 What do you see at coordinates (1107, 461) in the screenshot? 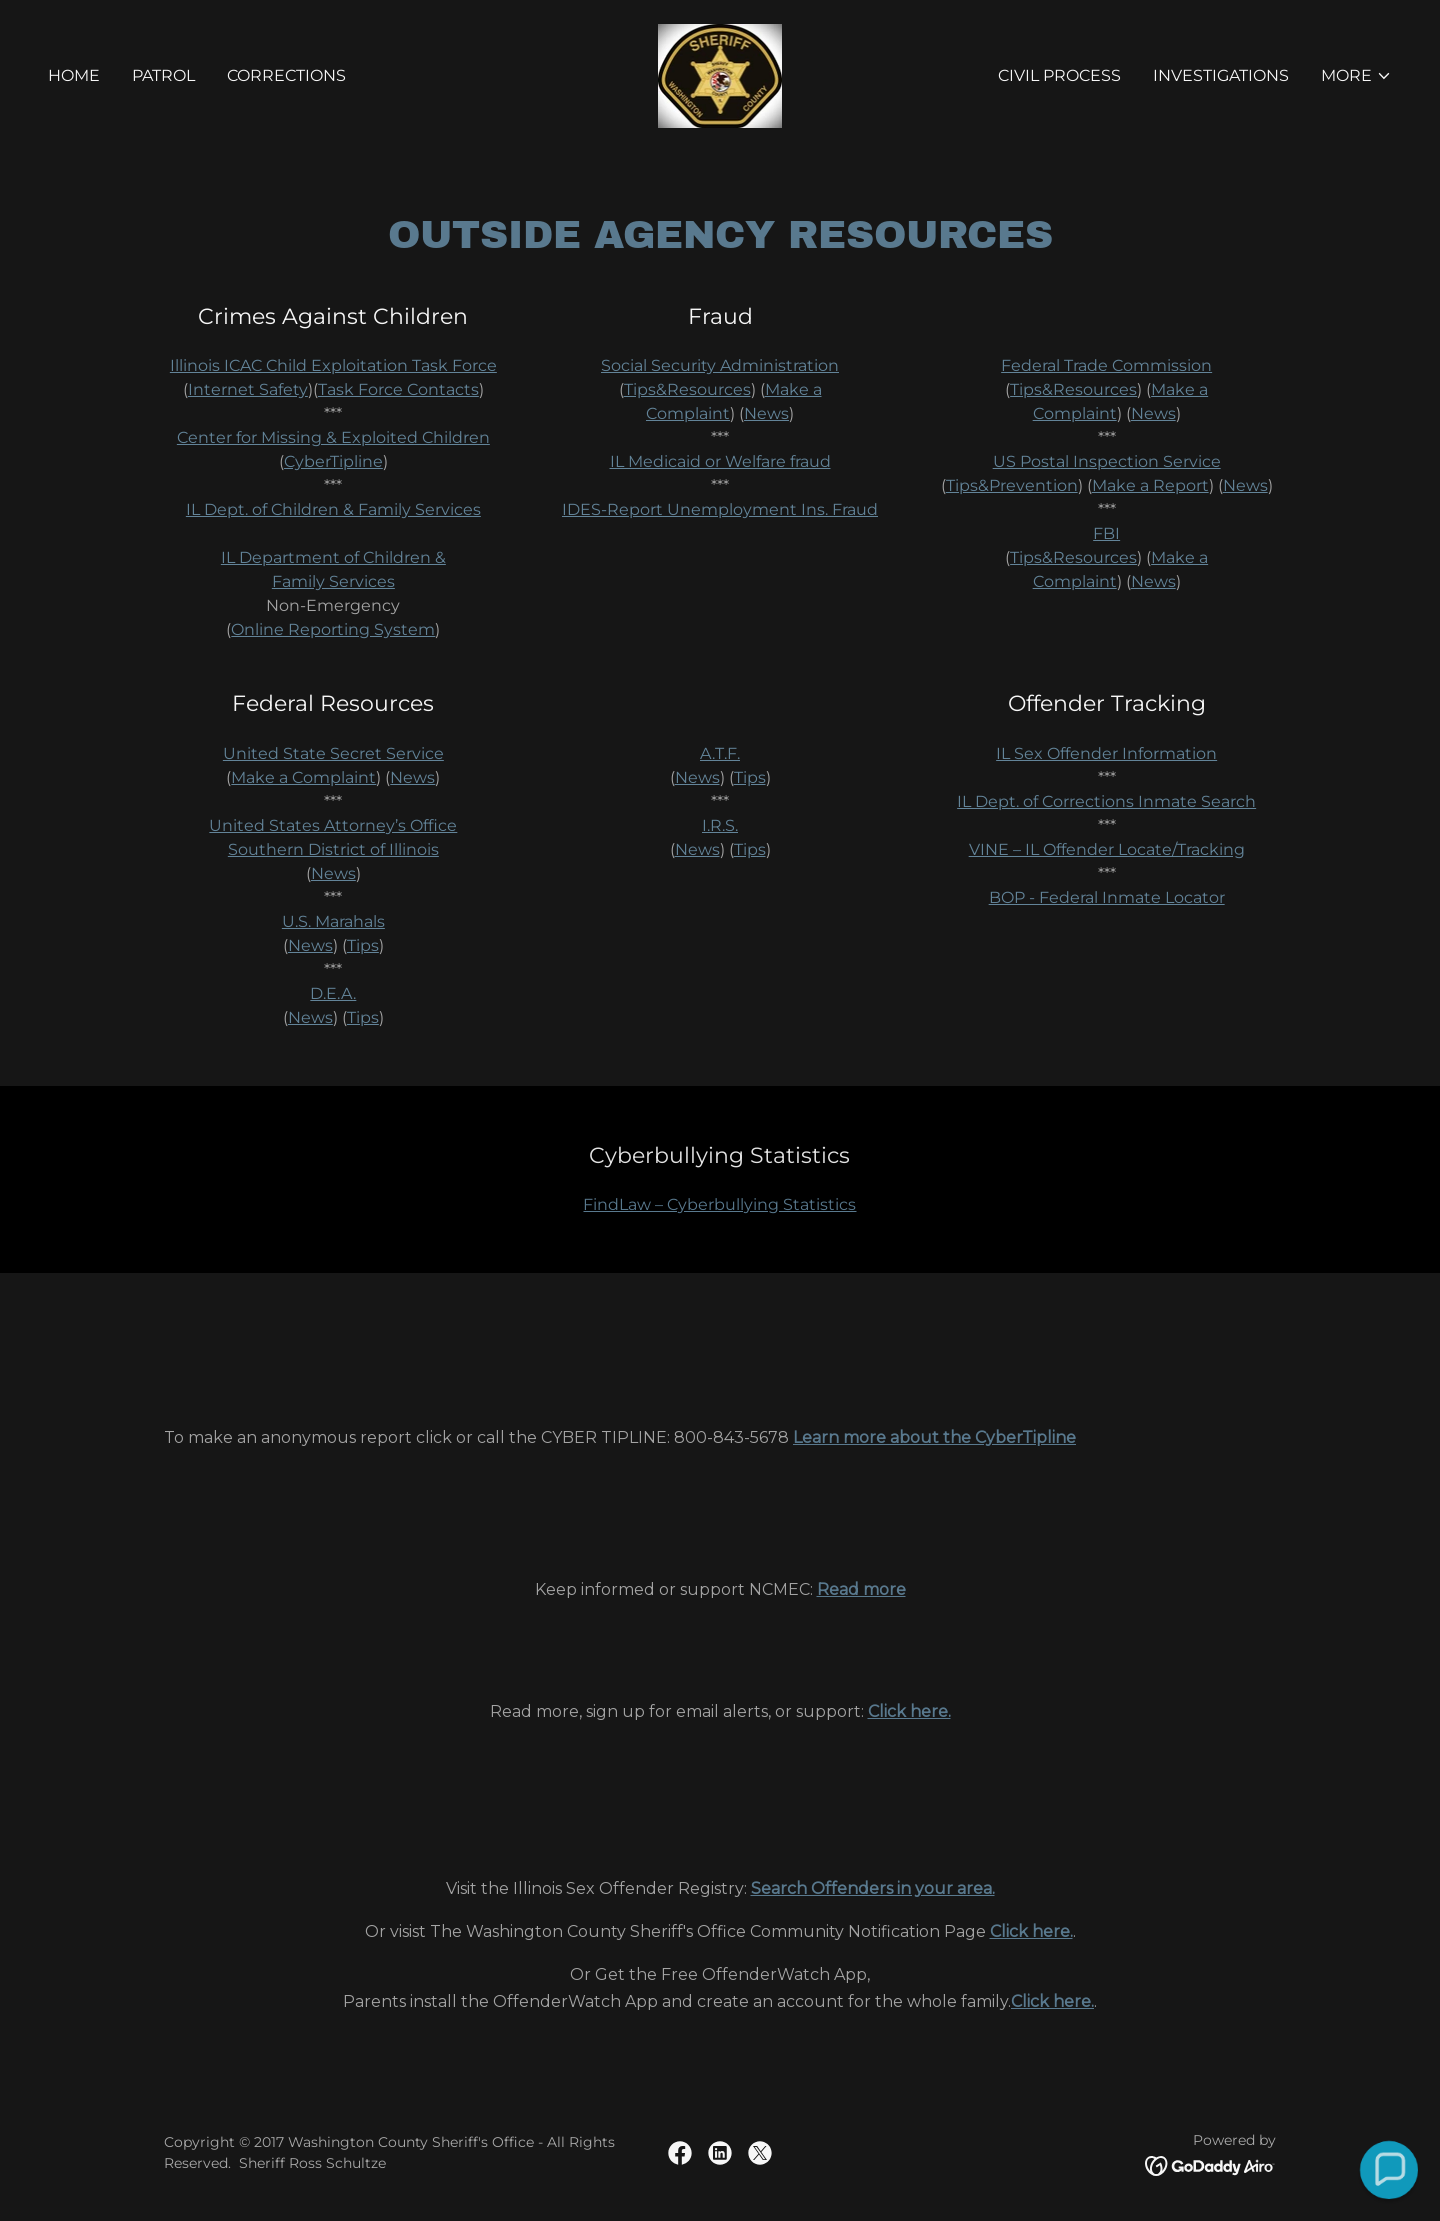
I see `US Postal Inspection Service` at bounding box center [1107, 461].